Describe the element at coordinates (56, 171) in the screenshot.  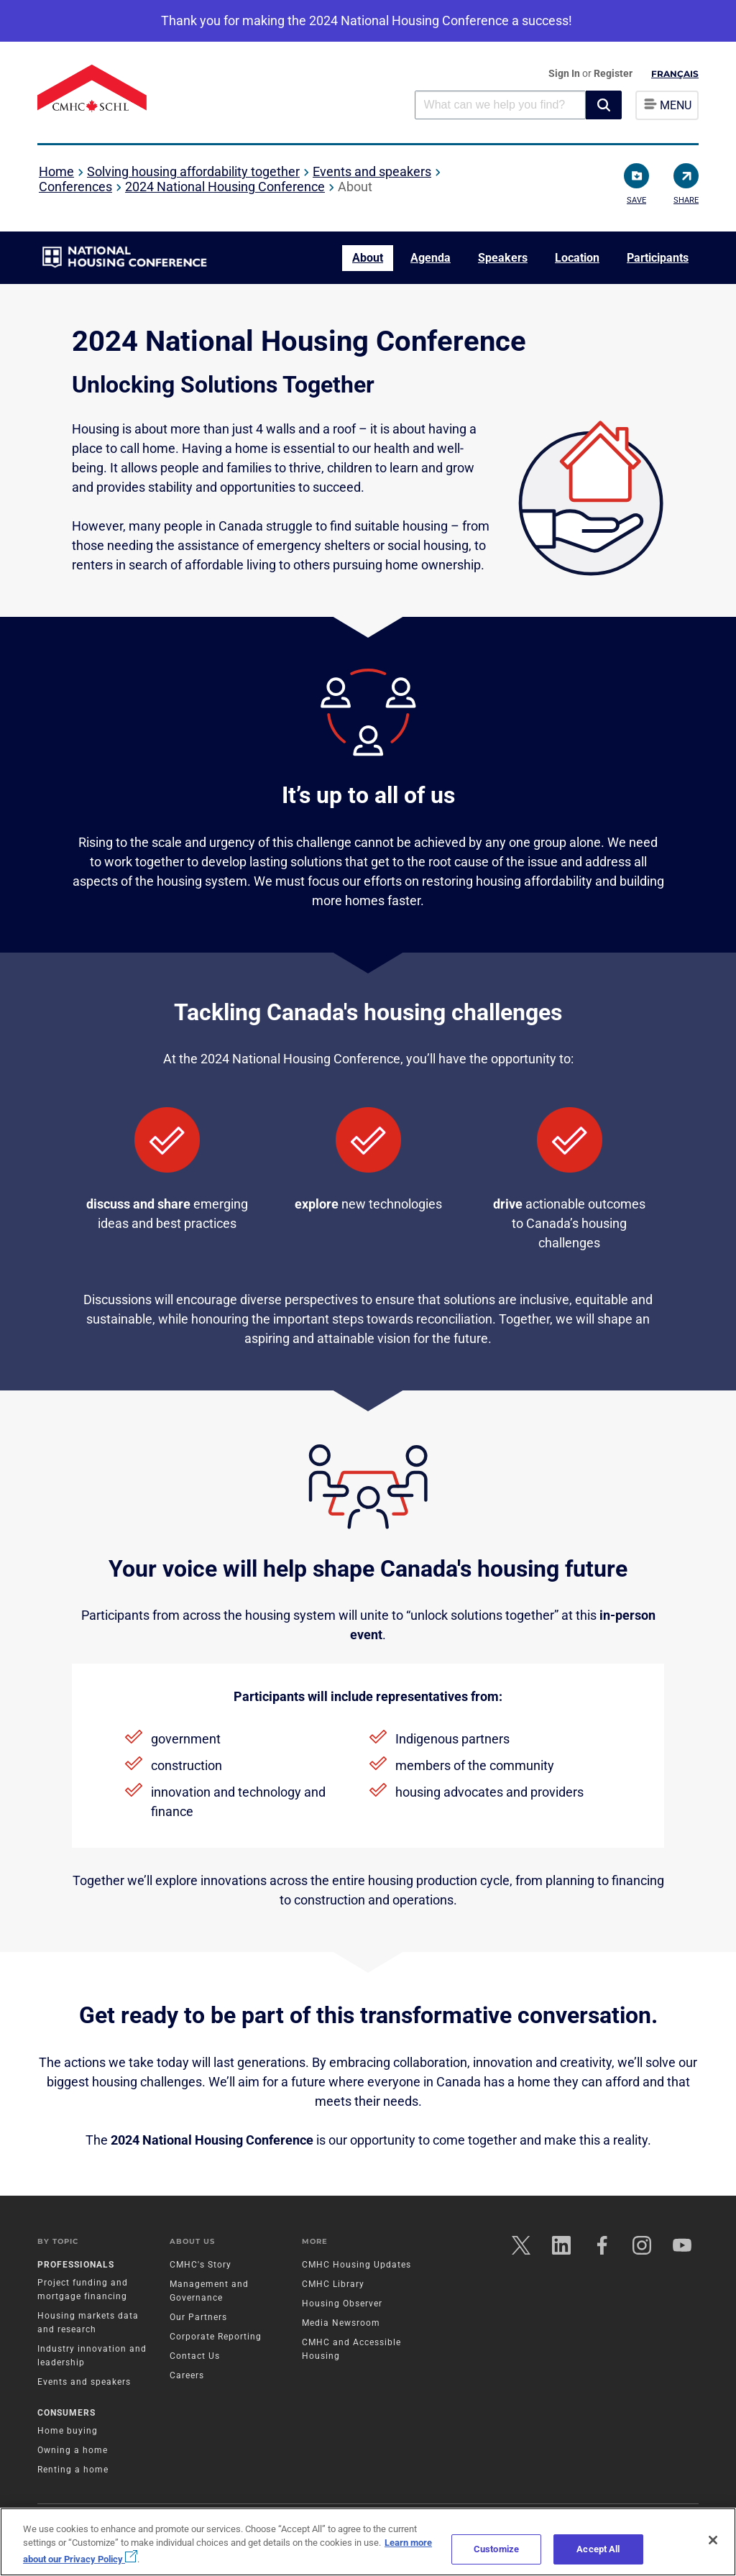
I see `Home` at that location.